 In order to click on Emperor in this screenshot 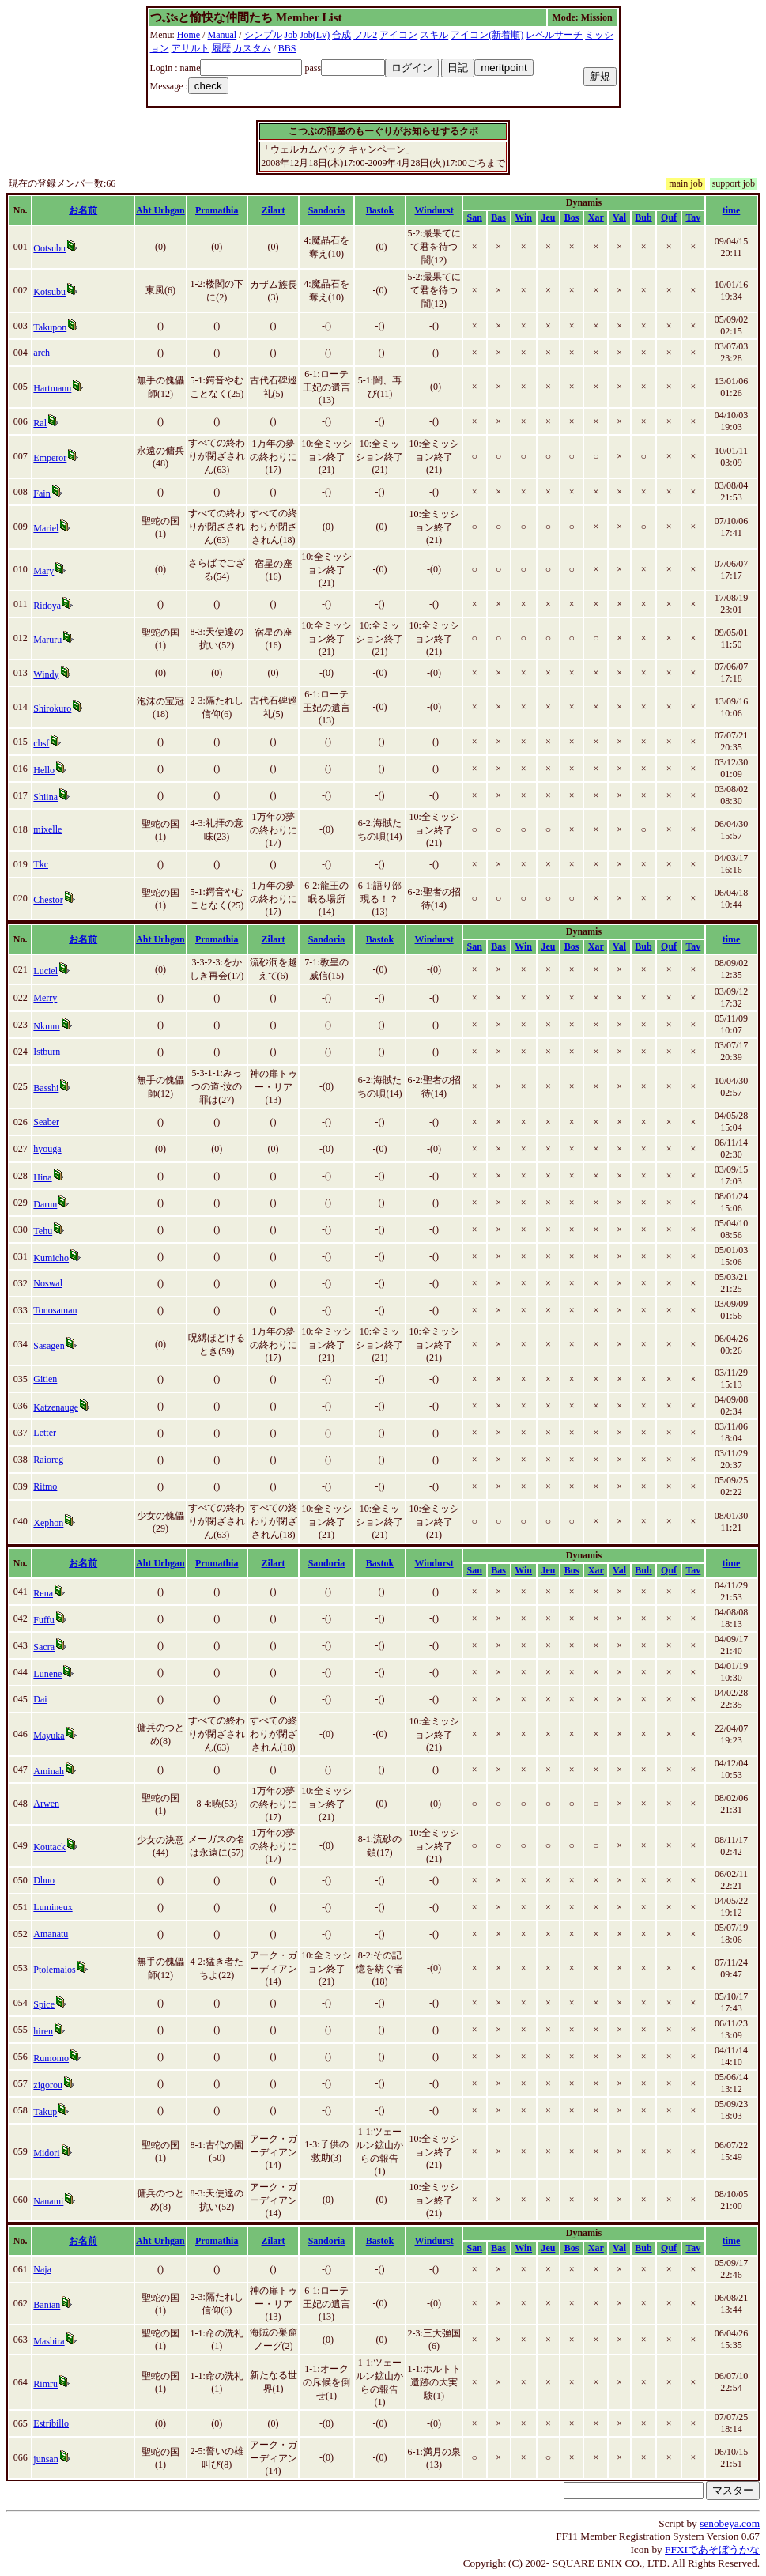, I will do `click(49, 457)`.